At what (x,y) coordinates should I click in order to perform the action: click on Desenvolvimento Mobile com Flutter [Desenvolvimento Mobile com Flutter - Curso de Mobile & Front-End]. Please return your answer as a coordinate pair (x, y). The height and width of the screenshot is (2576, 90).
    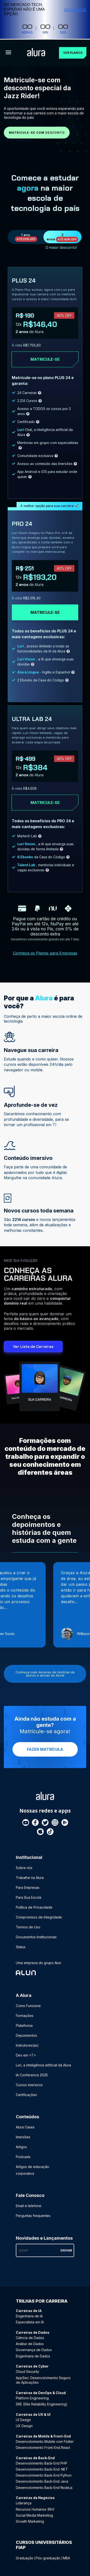
    Looking at the image, I should click on (45, 2441).